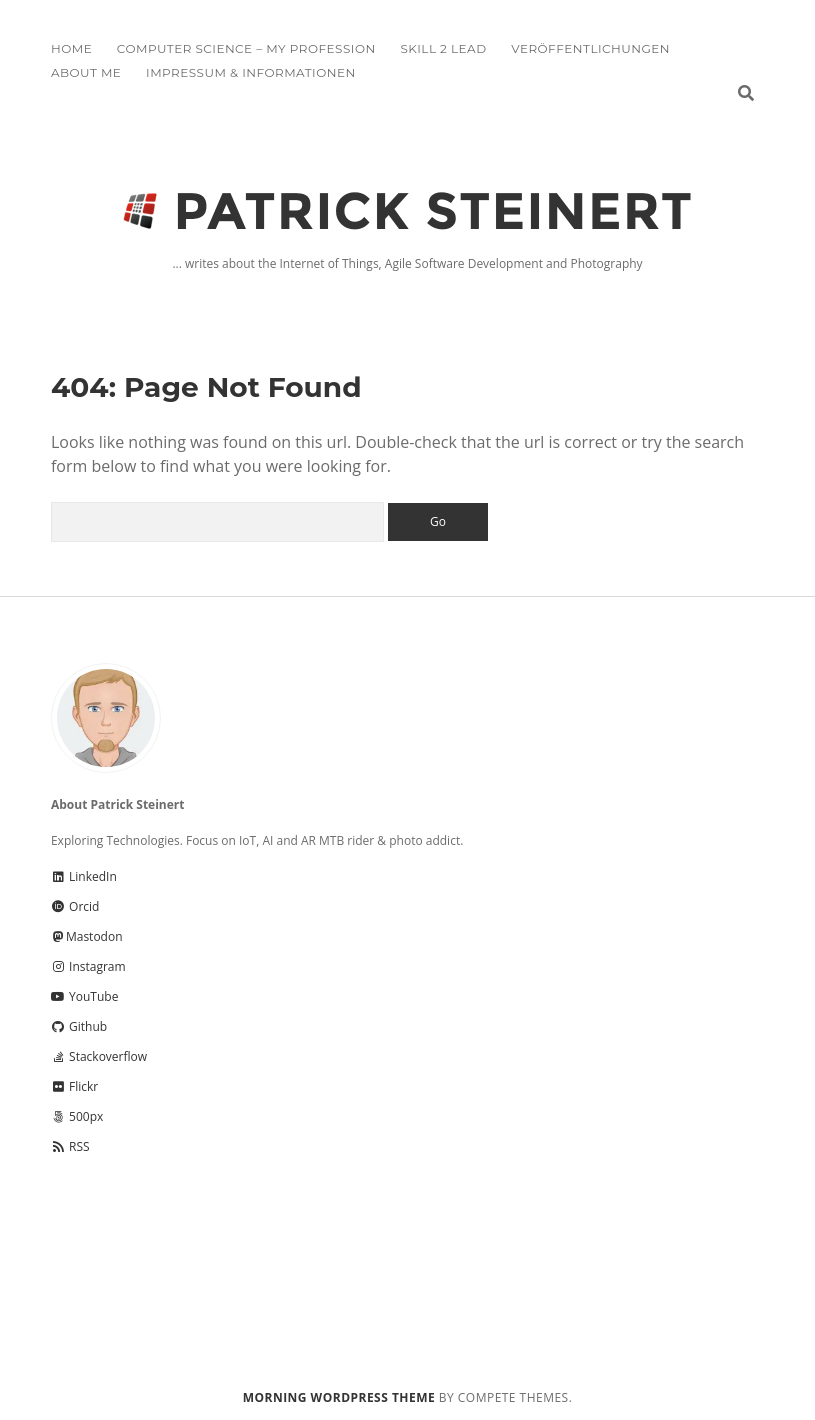 The height and width of the screenshot is (1420, 815). What do you see at coordinates (84, 876) in the screenshot?
I see `LinkedIn` at bounding box center [84, 876].